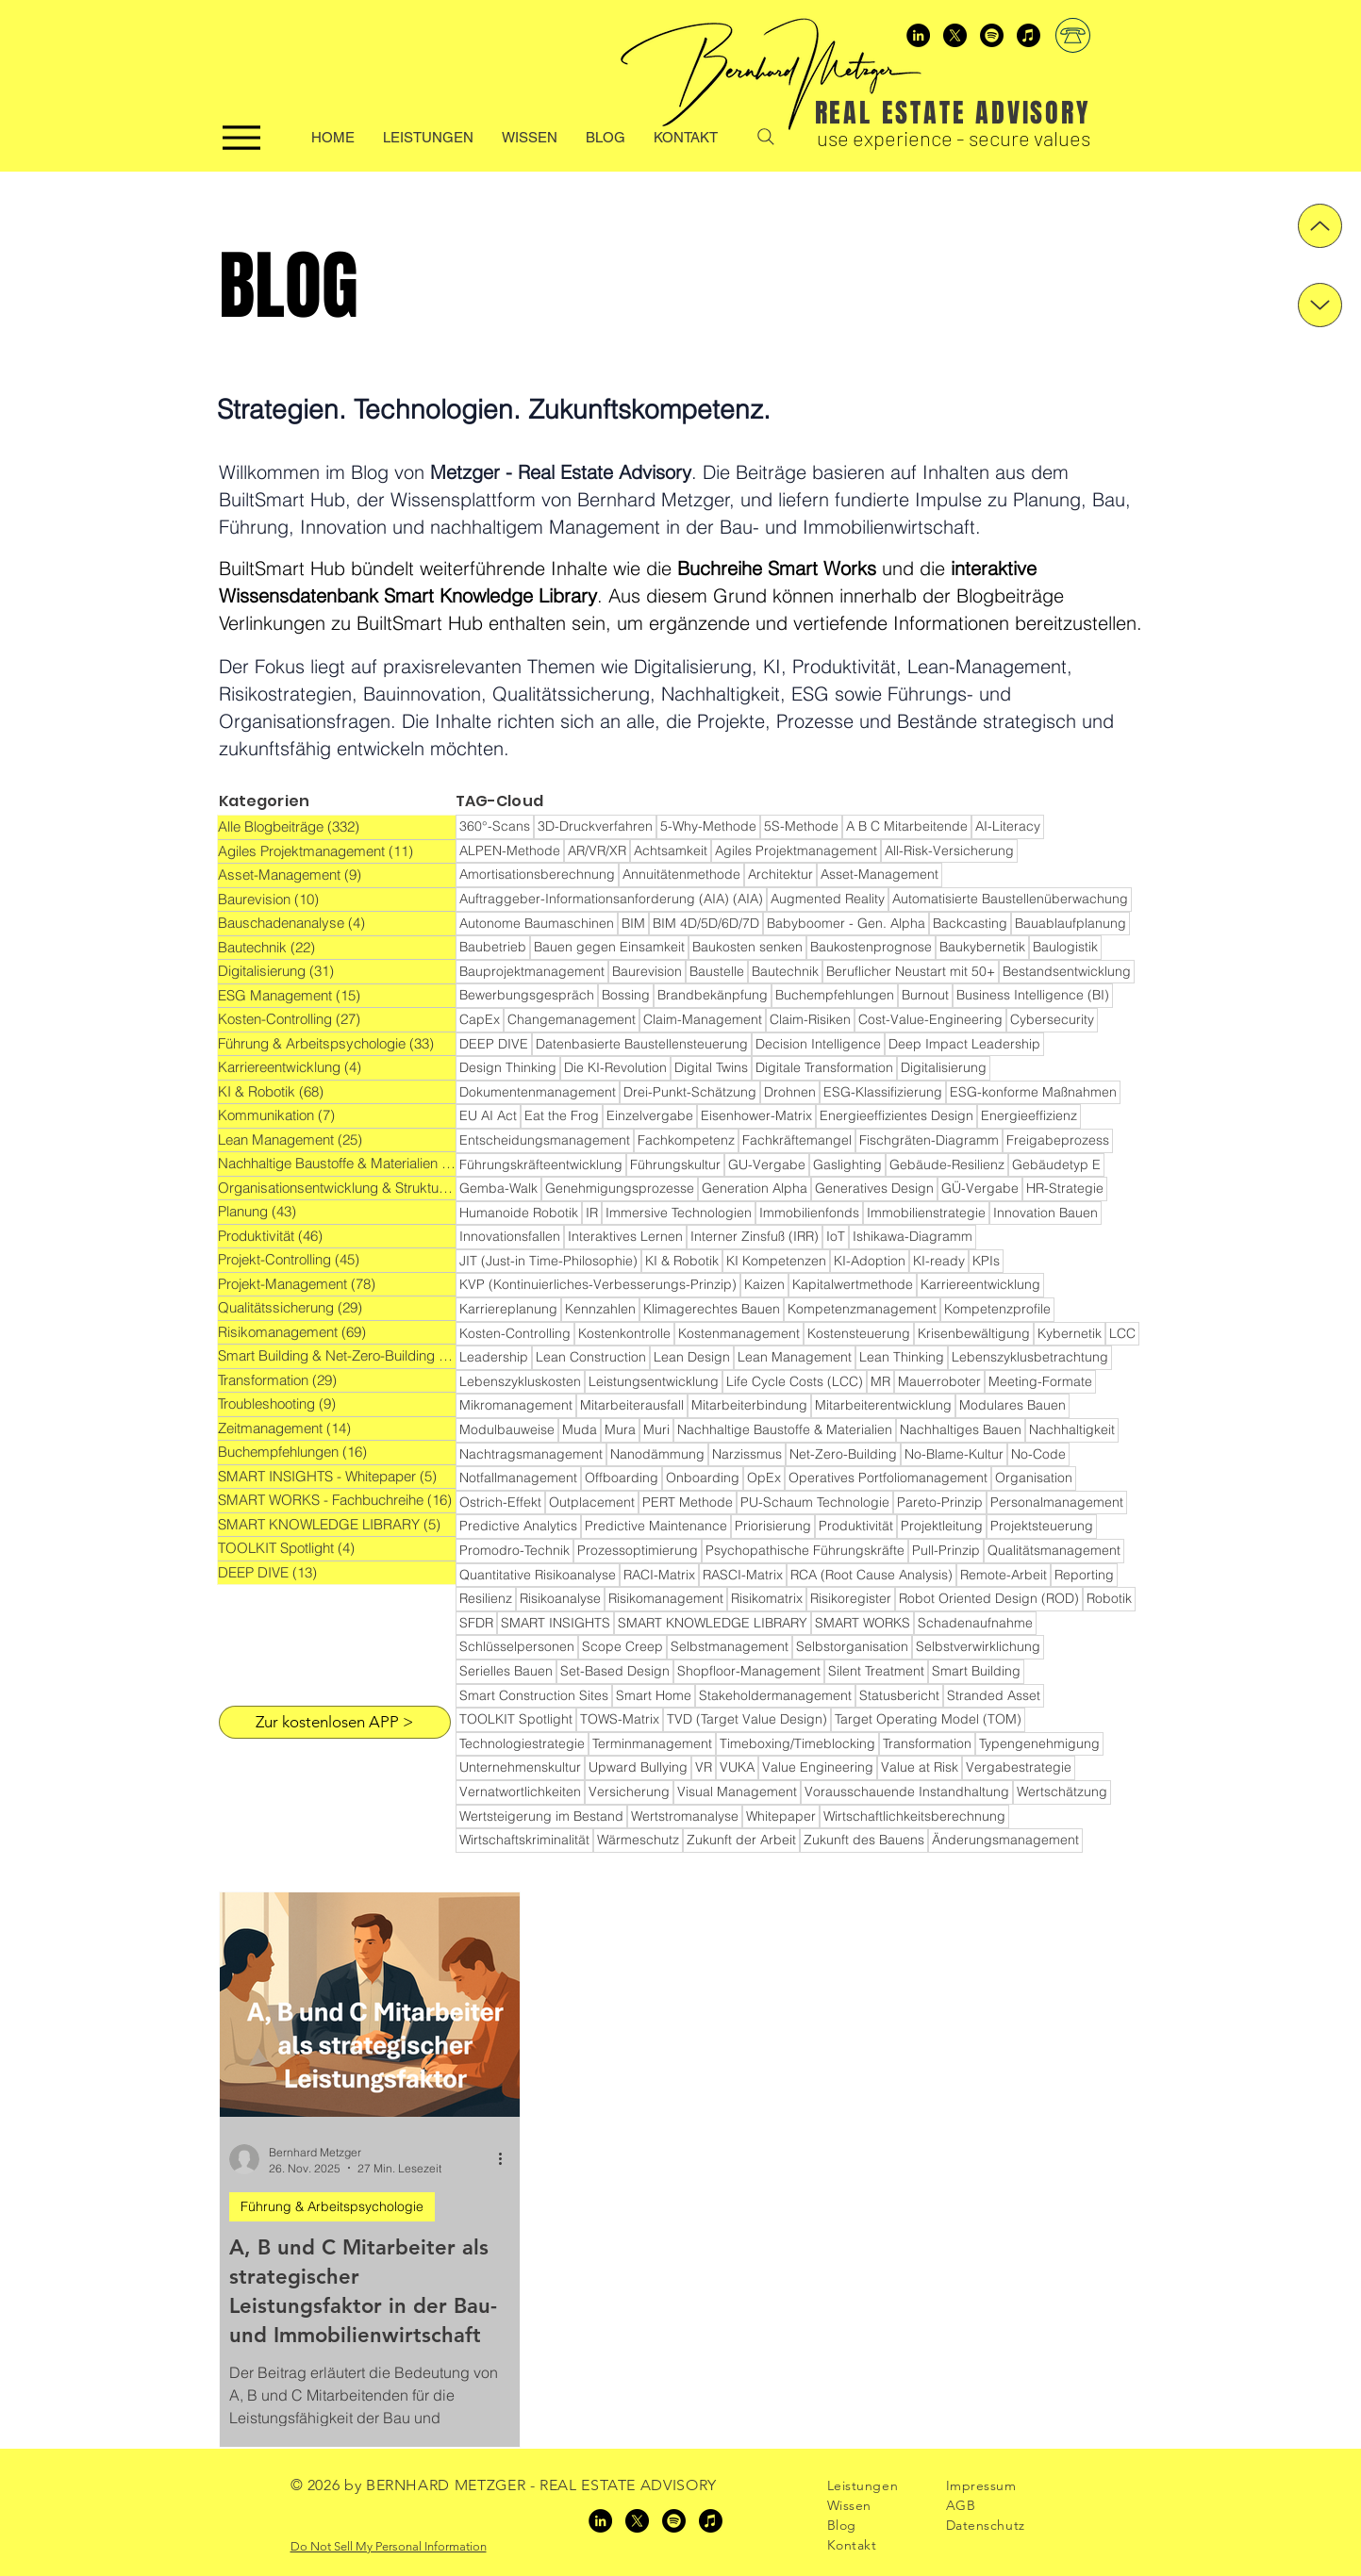 The width and height of the screenshot is (1361, 2576). Describe the element at coordinates (620, 1429) in the screenshot. I see `Mura` at that location.